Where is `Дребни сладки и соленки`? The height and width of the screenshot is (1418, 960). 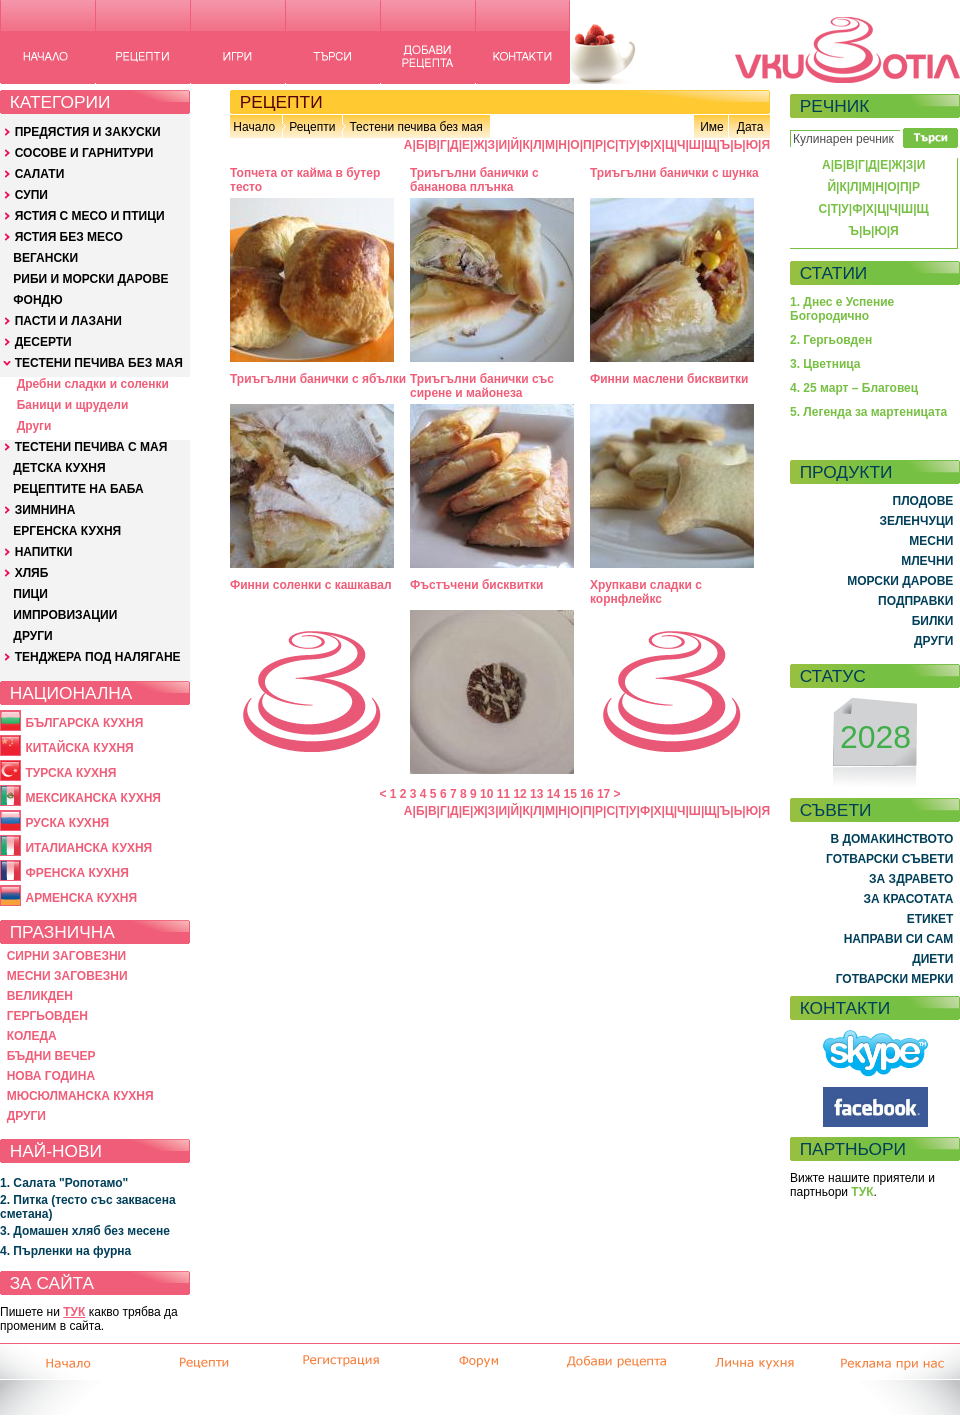 Дребни сладки и соленки is located at coordinates (93, 384).